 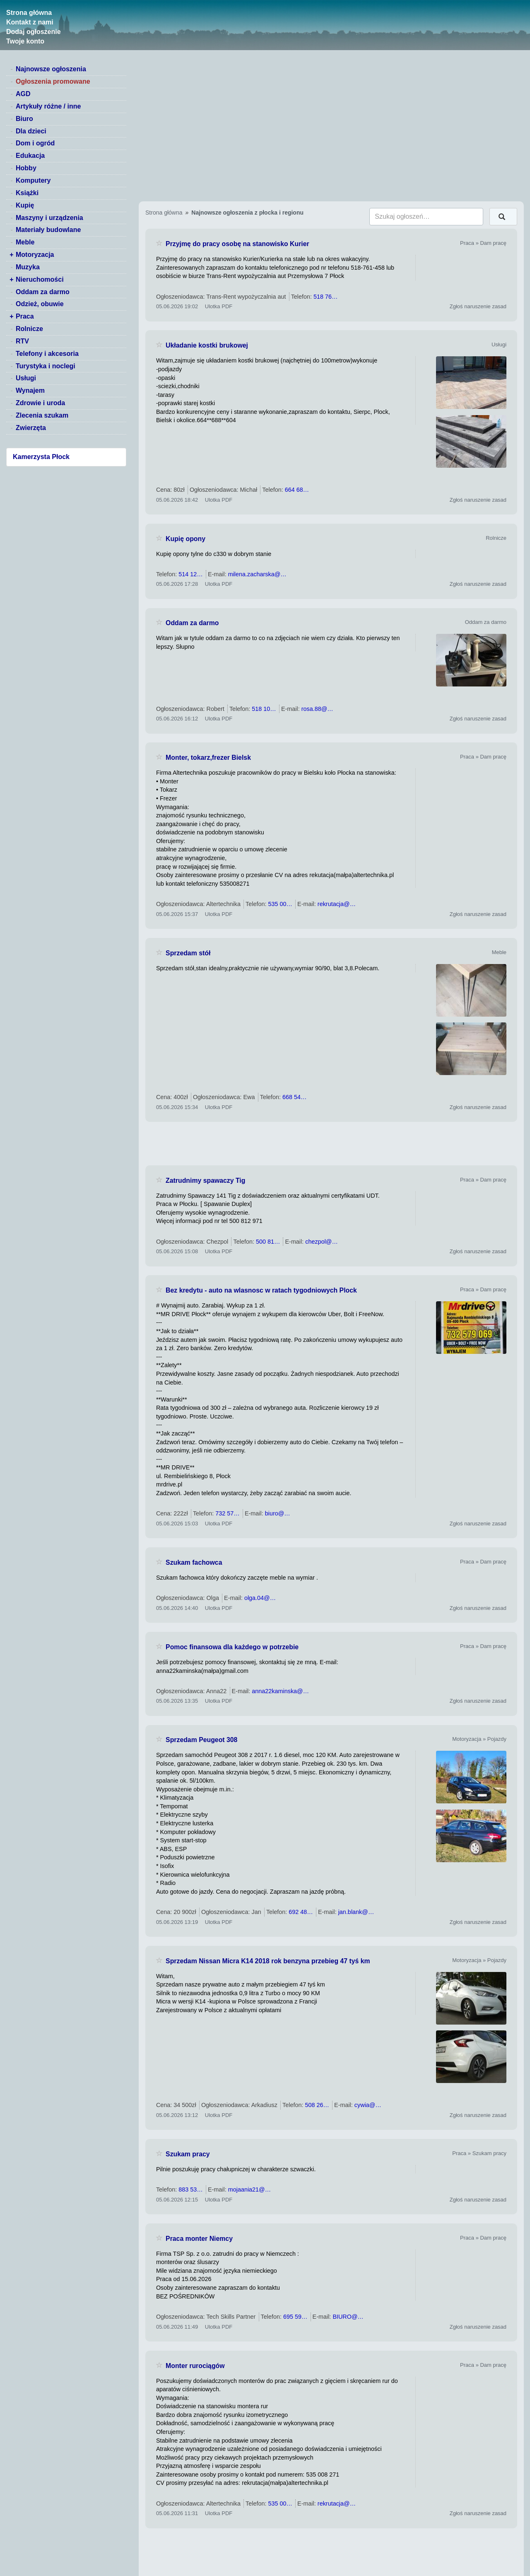 What do you see at coordinates (280, 904) in the screenshot?
I see `535 00…` at bounding box center [280, 904].